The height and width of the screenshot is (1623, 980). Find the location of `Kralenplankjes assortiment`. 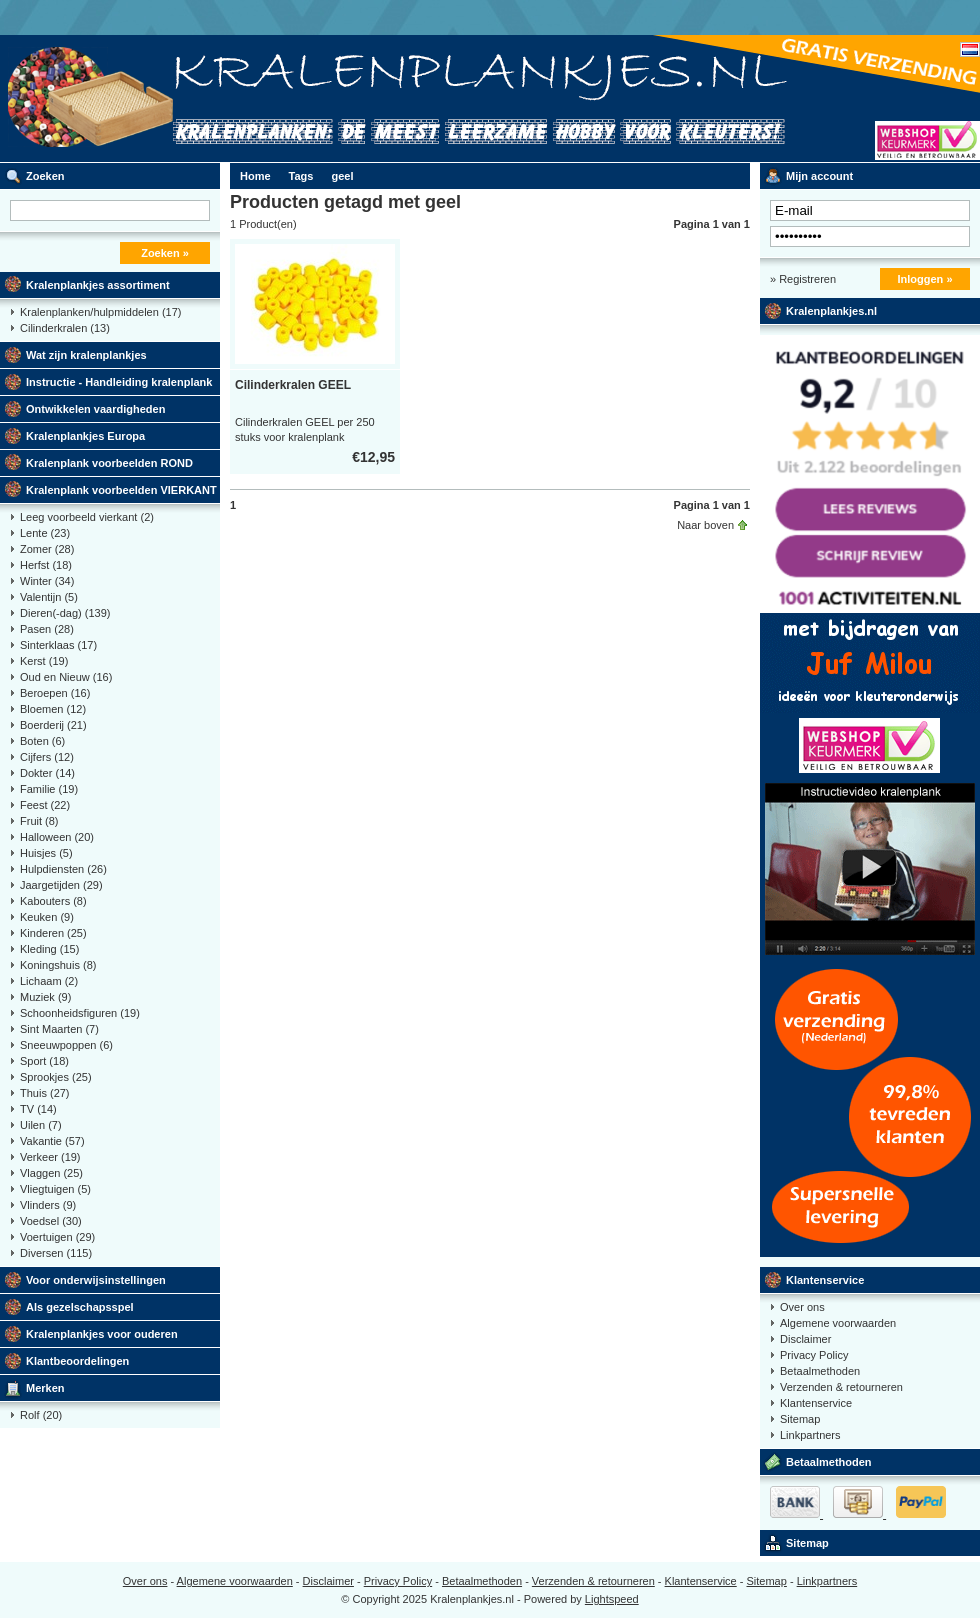

Kralenplankjes assortiment is located at coordinates (98, 285).